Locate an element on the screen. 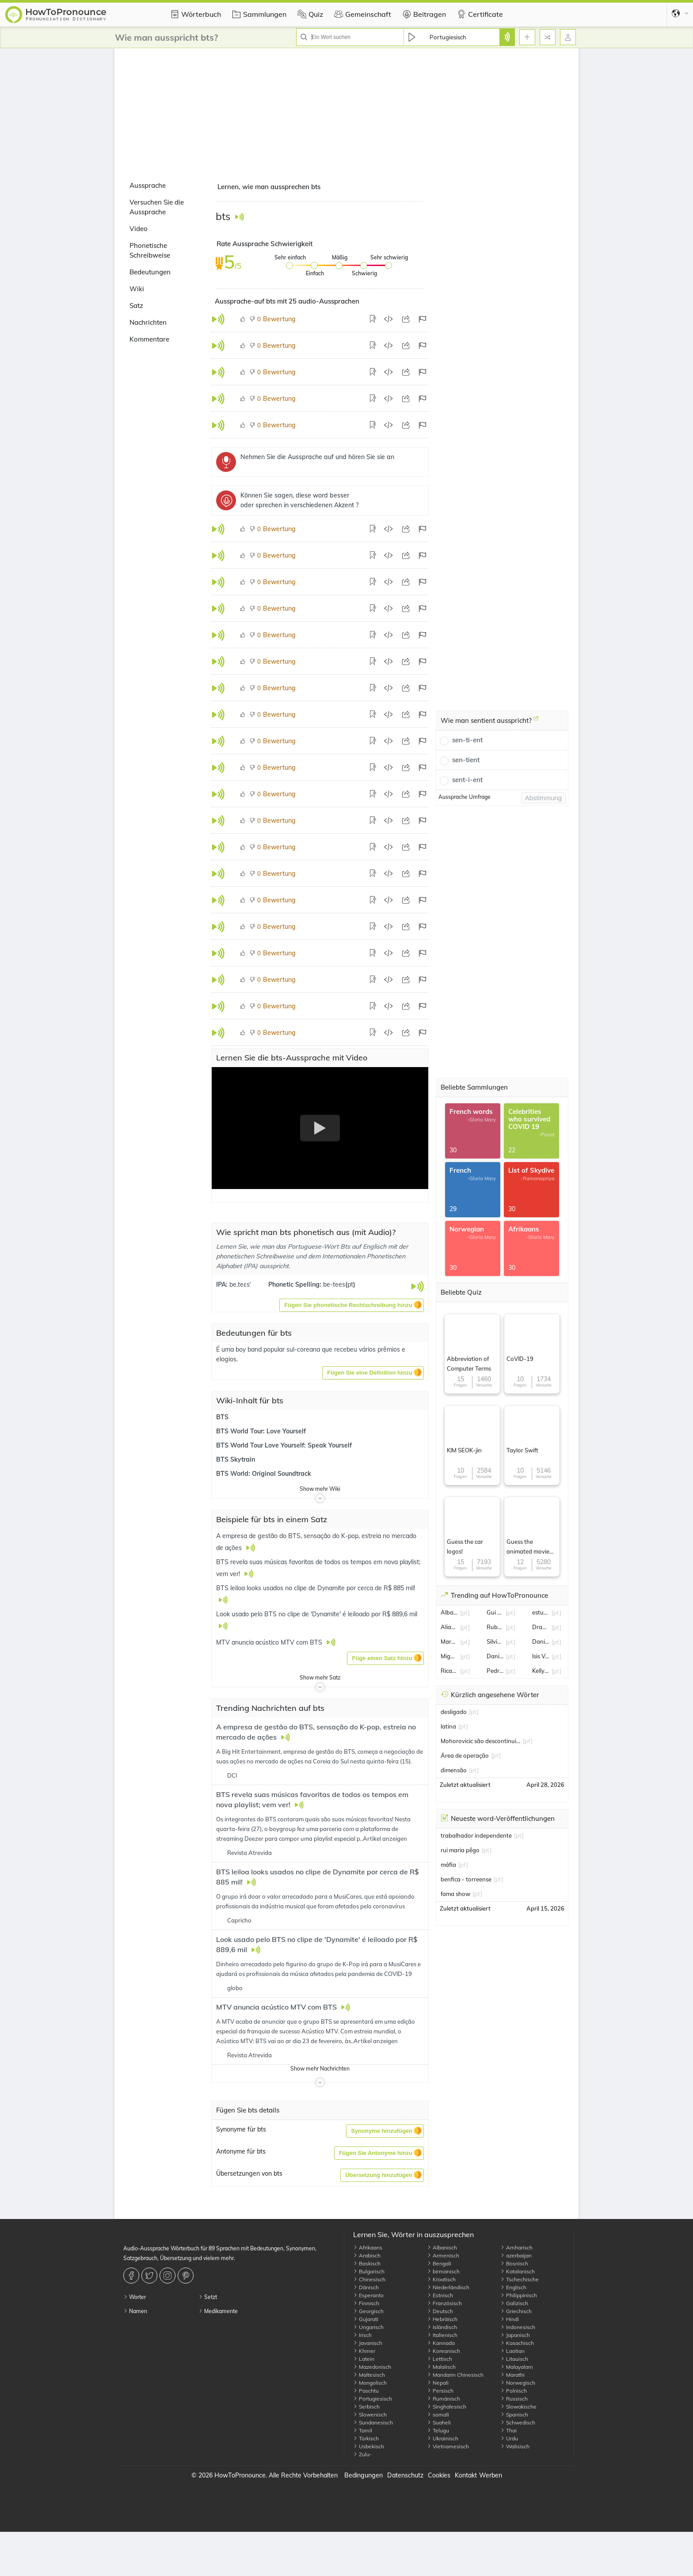 The image size is (693, 2576). Alianza Lima is located at coordinates (449, 1626).